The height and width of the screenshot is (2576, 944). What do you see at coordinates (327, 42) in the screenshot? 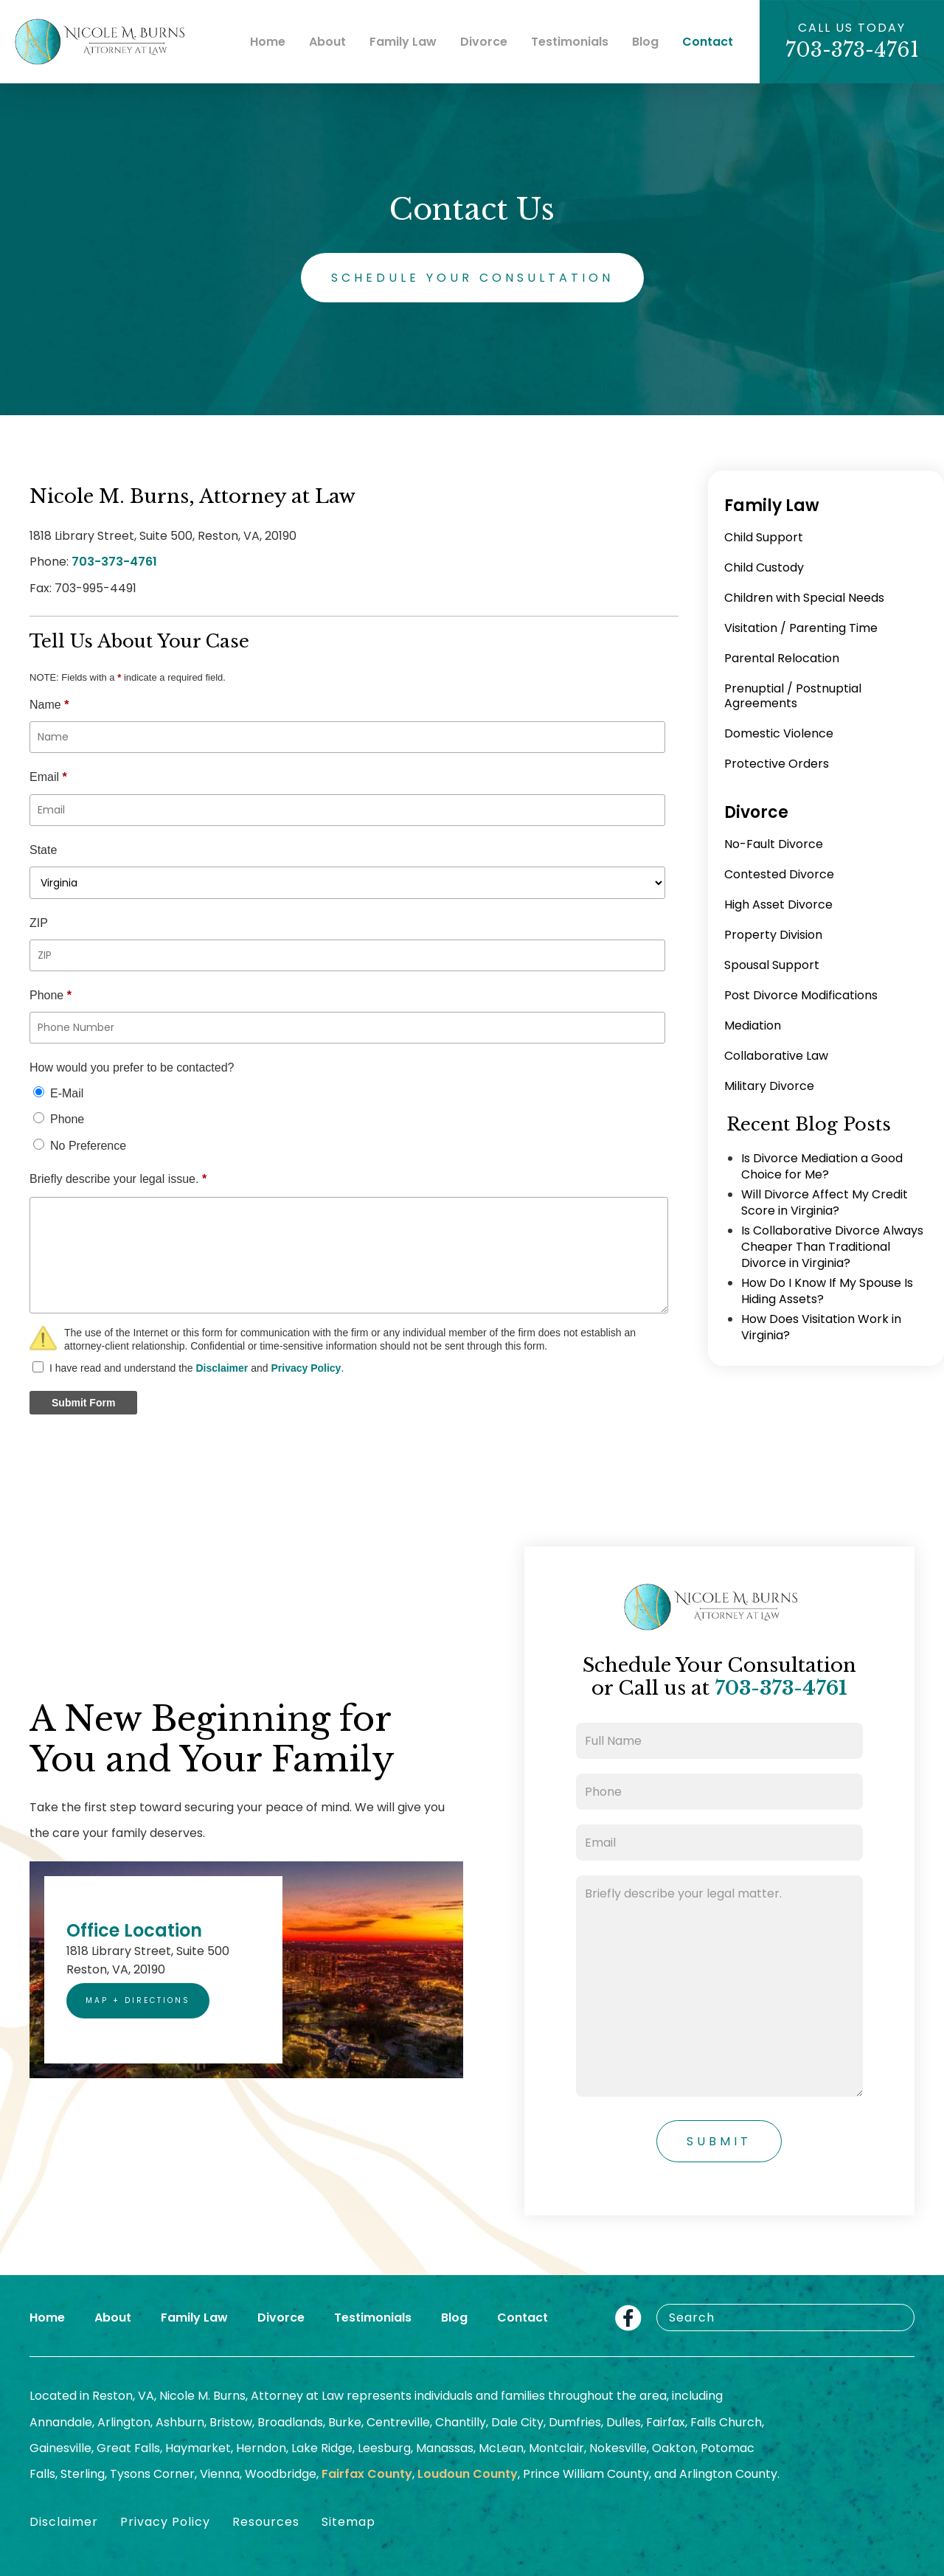
I see `About` at bounding box center [327, 42].